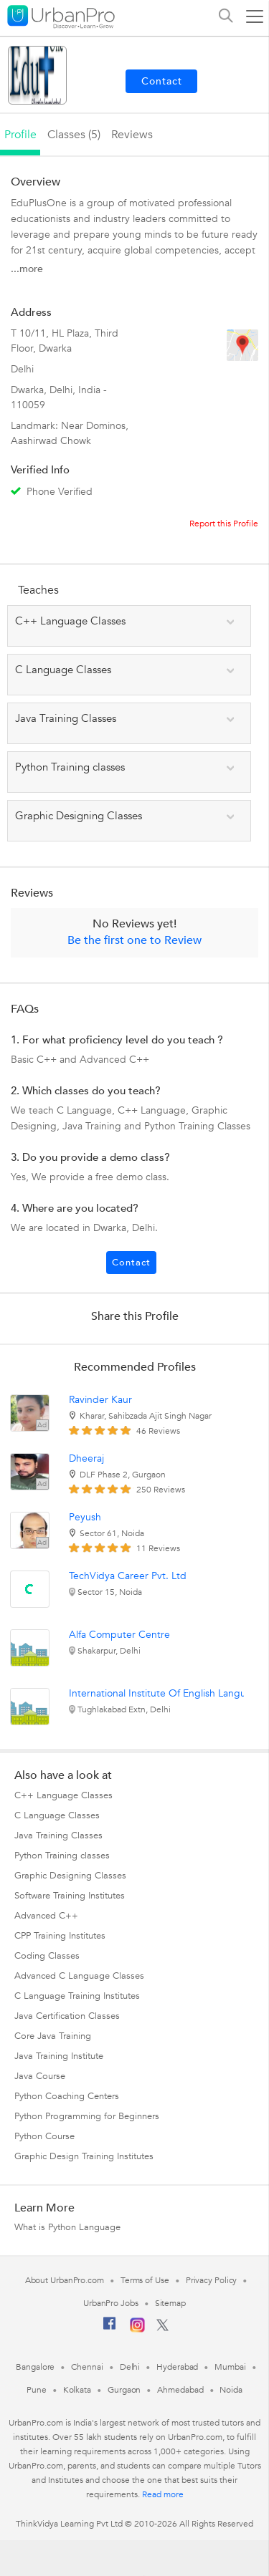 This screenshot has width=269, height=2576. Describe the element at coordinates (35, 2367) in the screenshot. I see `Bangalore` at that location.